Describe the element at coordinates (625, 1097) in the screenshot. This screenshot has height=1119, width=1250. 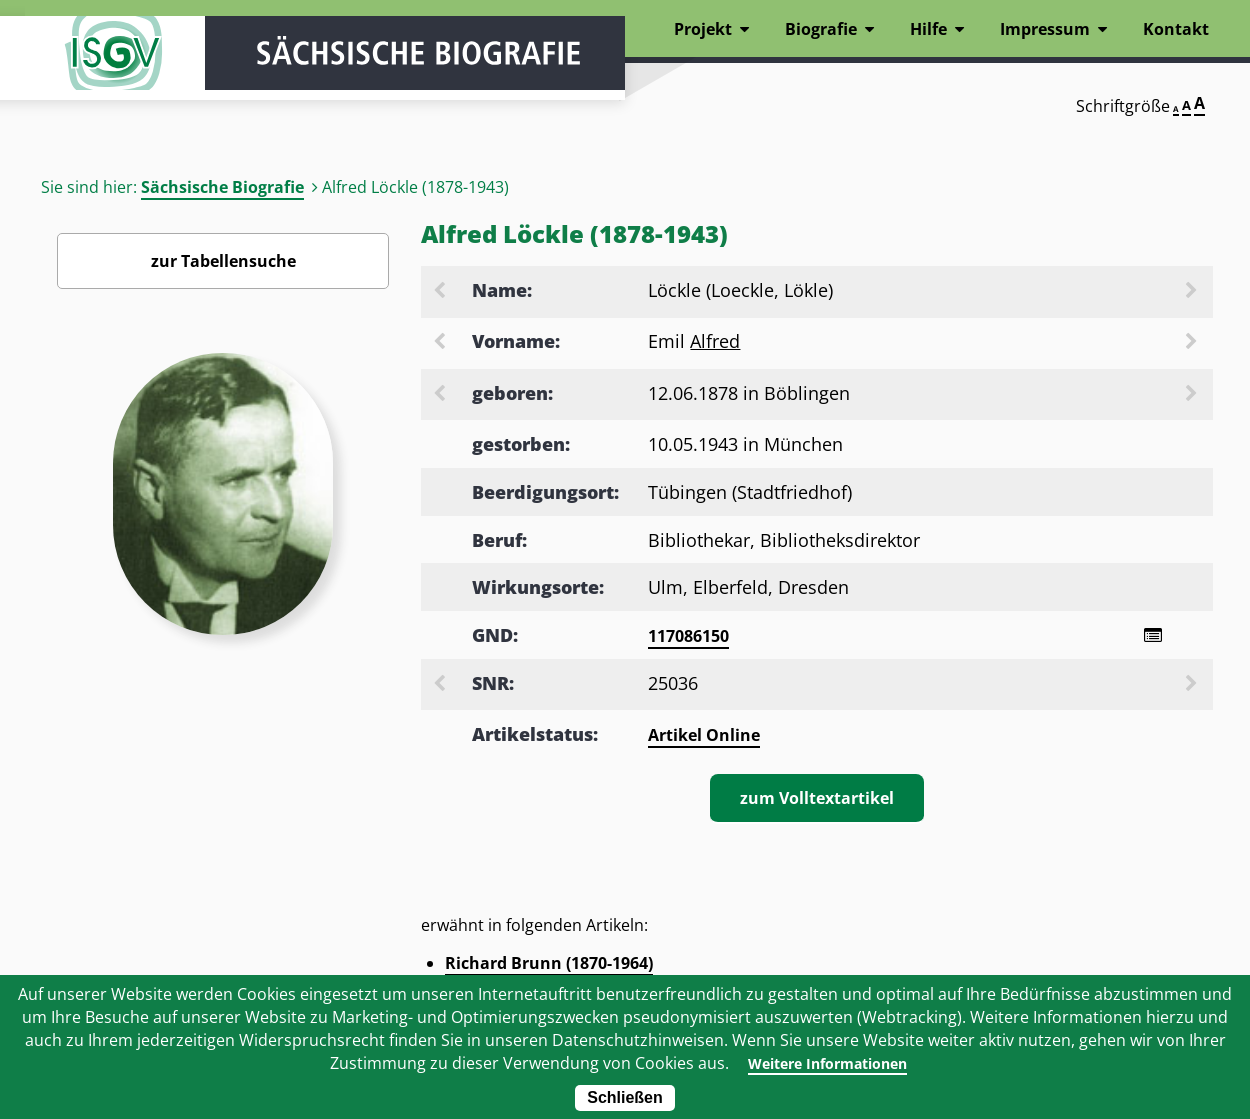
I see `Schließen` at that location.